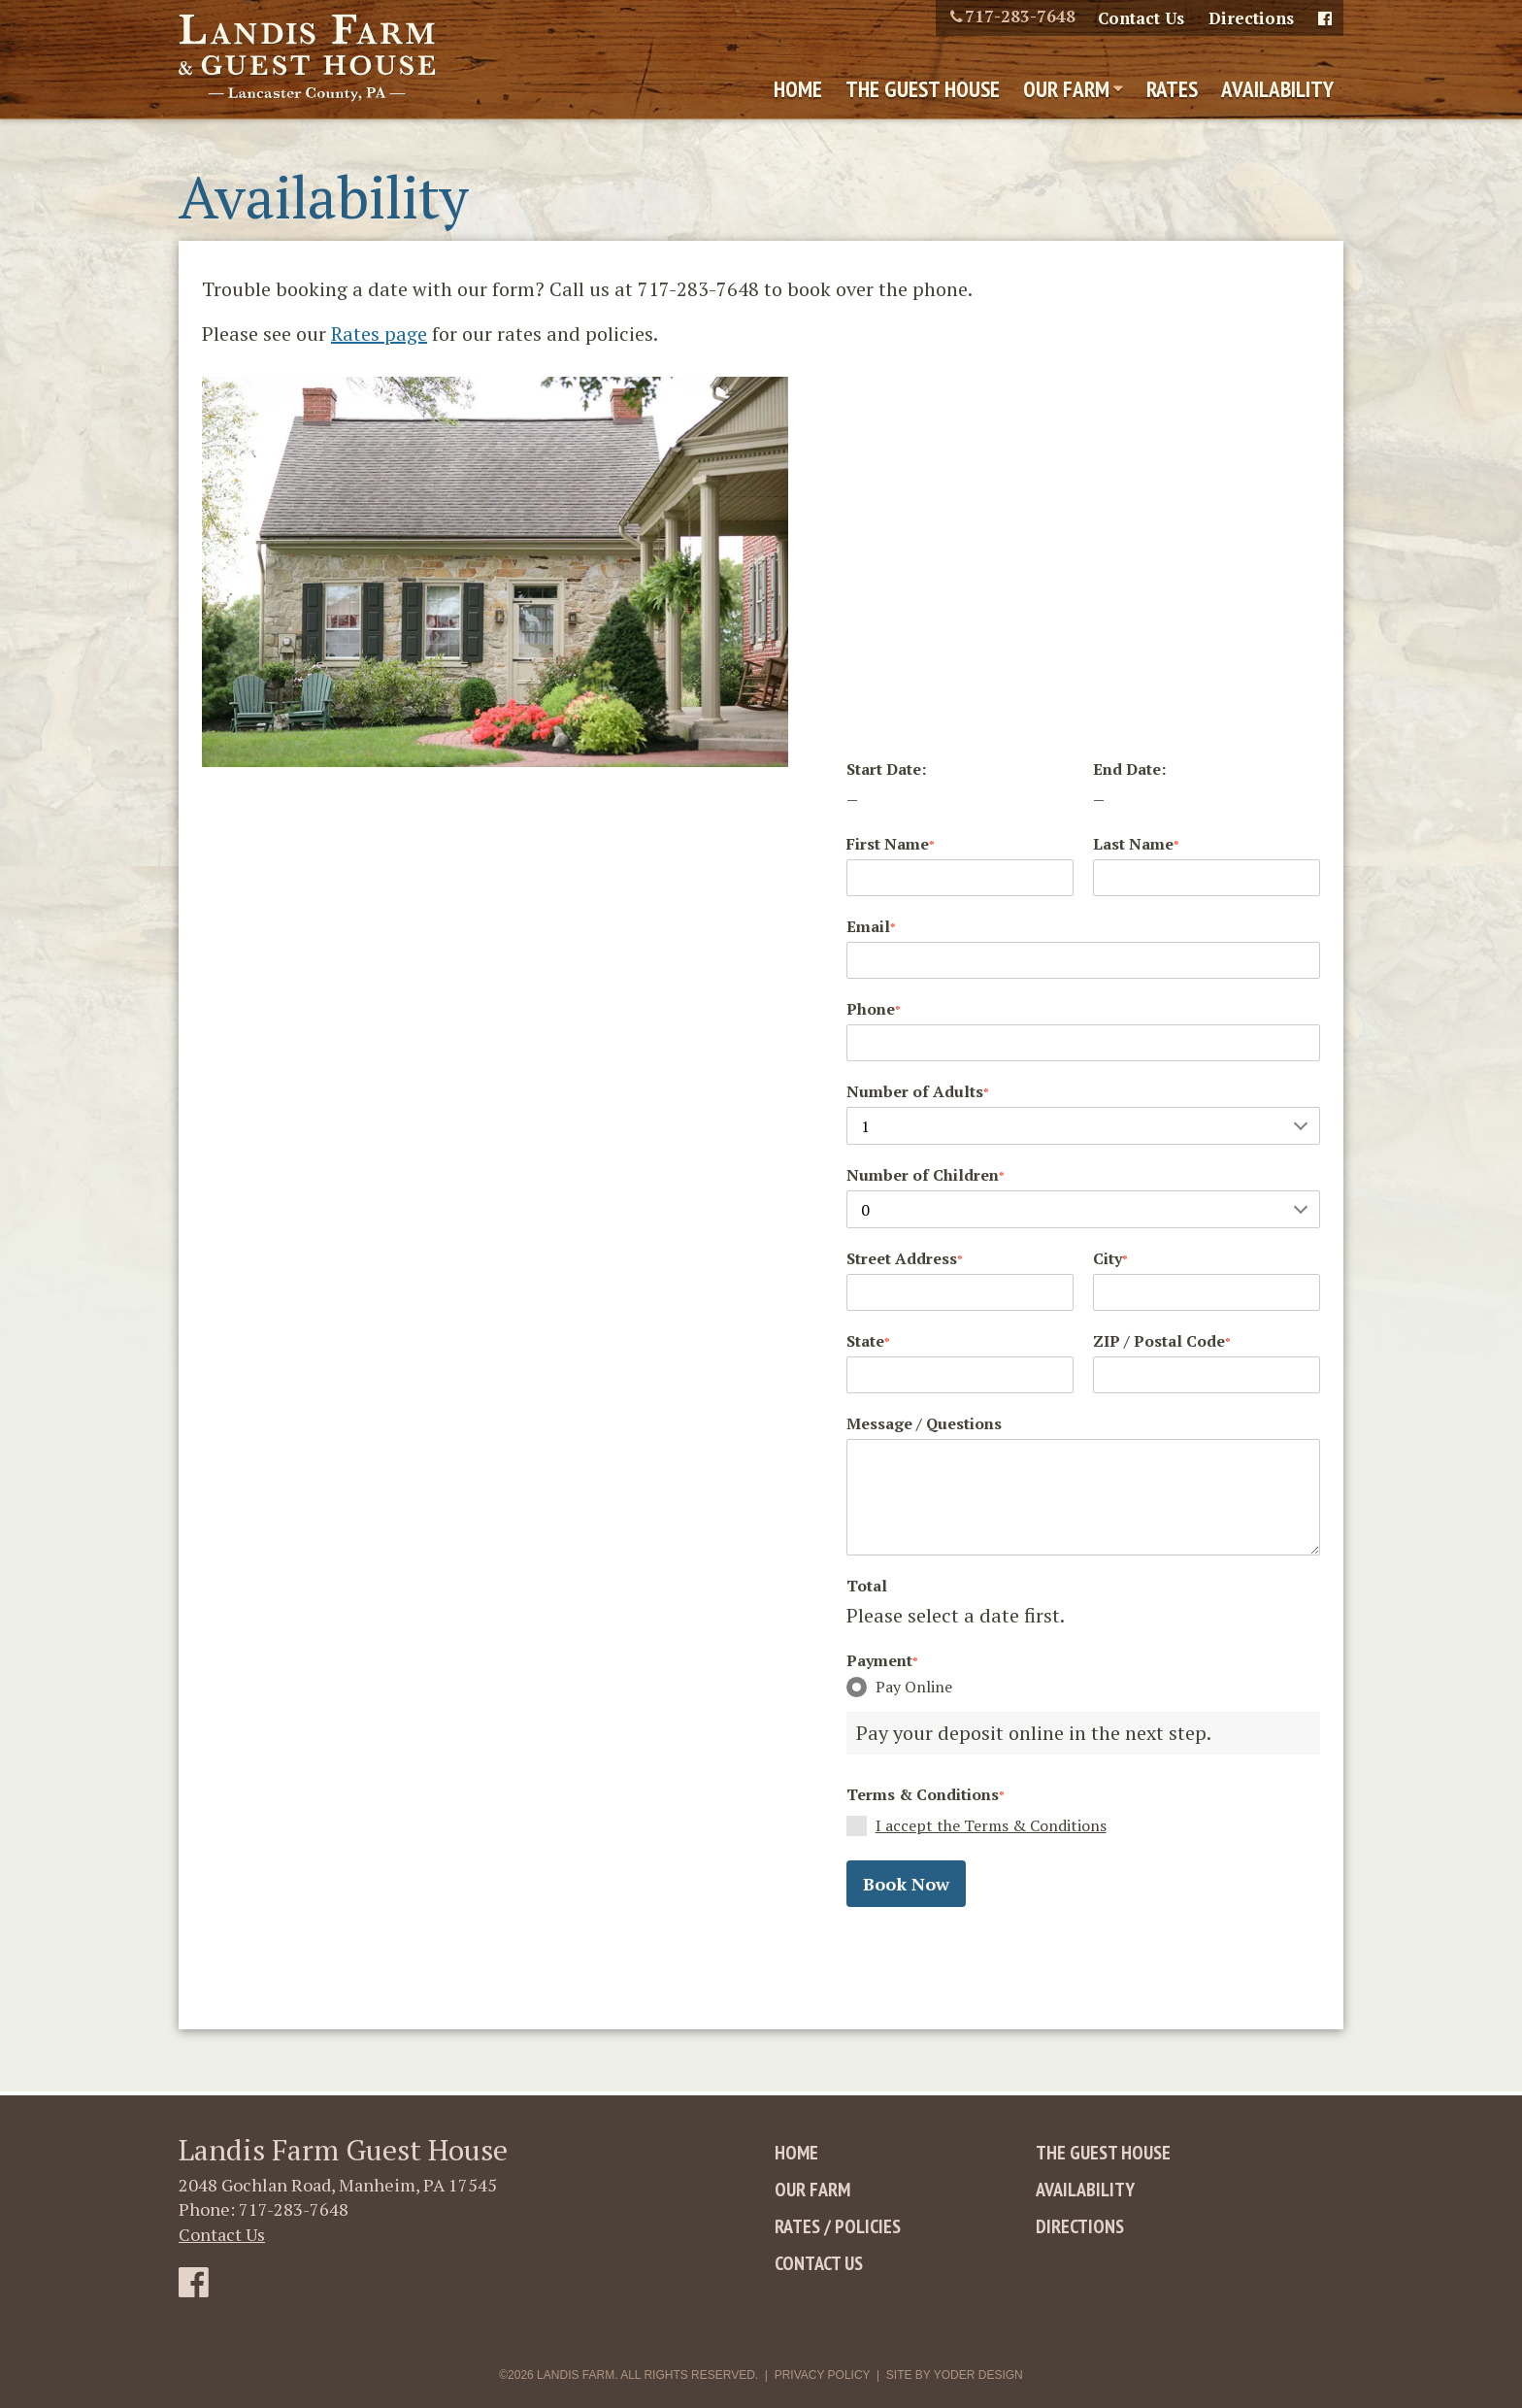  I want to click on State, so click(868, 1341).